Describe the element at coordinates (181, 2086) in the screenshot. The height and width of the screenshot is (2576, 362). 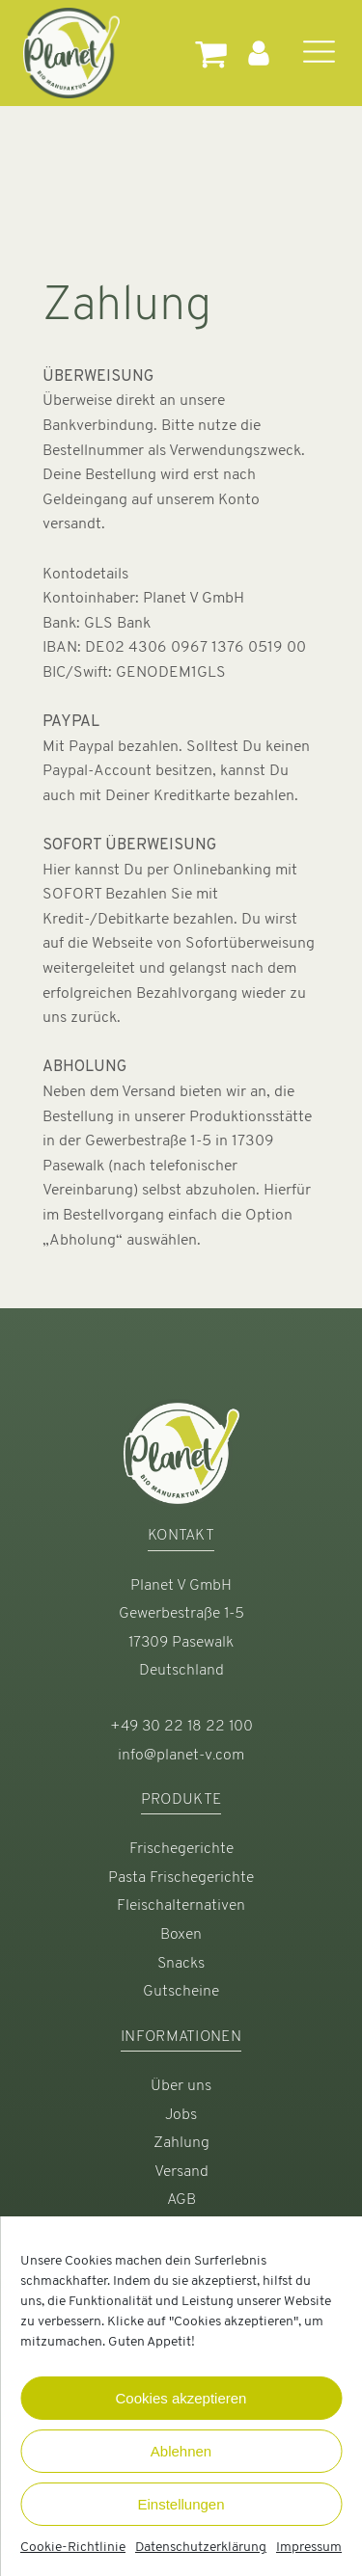
I see `Über uns` at that location.